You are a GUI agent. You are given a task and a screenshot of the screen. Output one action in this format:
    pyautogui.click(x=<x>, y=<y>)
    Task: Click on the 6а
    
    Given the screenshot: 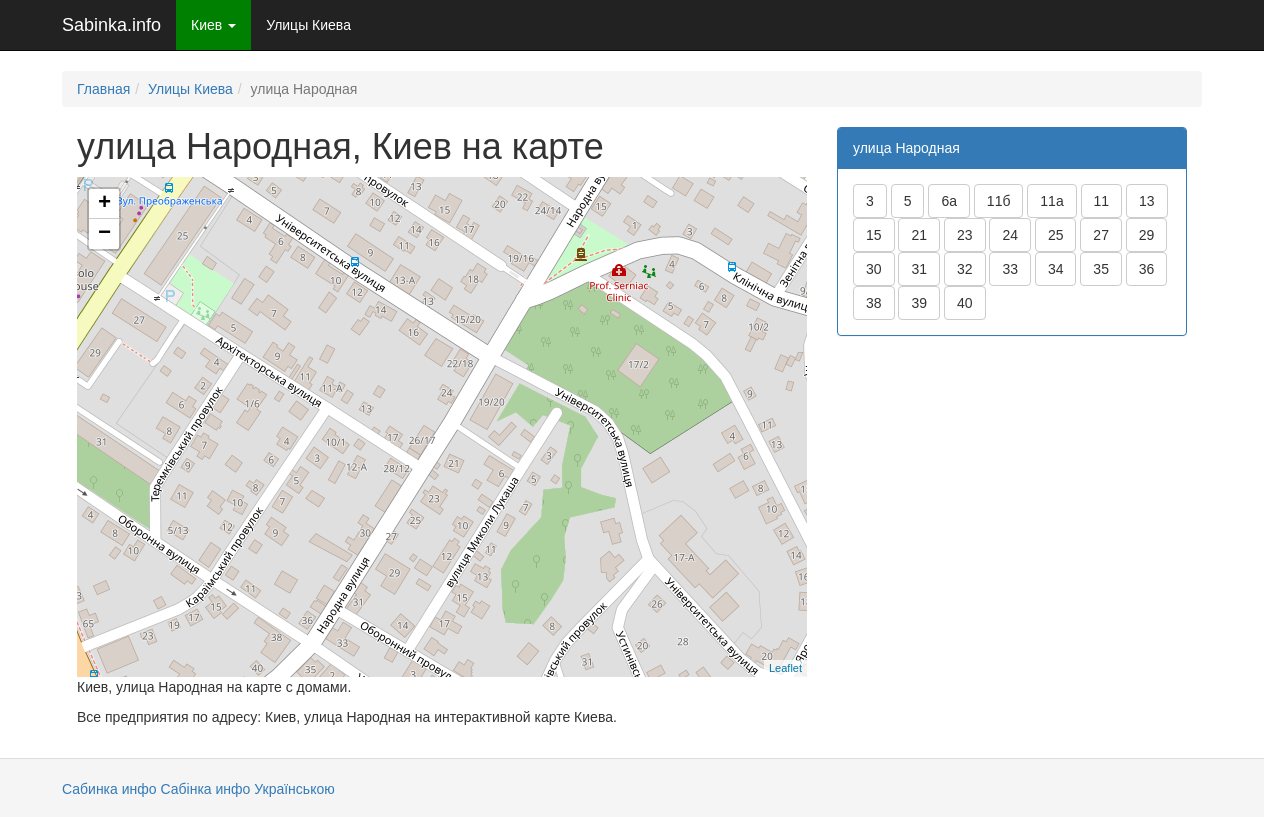 What is the action you would take?
    pyautogui.click(x=949, y=201)
    